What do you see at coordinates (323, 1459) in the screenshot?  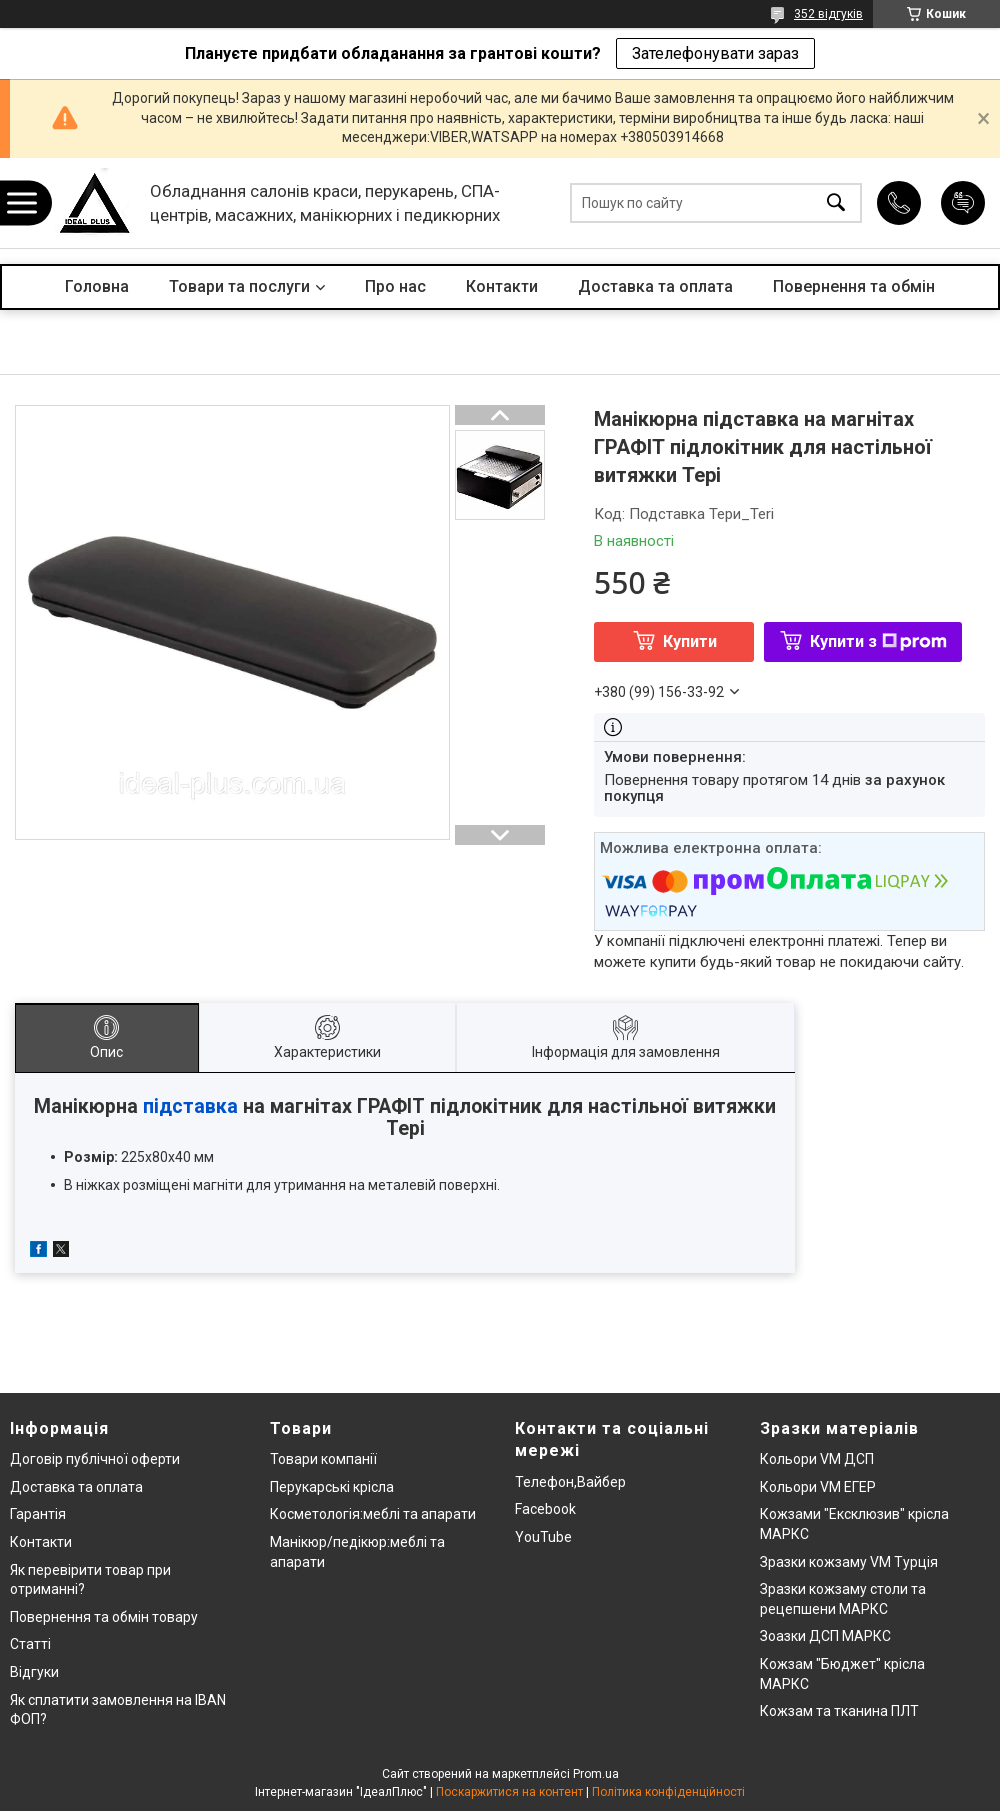 I see `Товари компанії` at bounding box center [323, 1459].